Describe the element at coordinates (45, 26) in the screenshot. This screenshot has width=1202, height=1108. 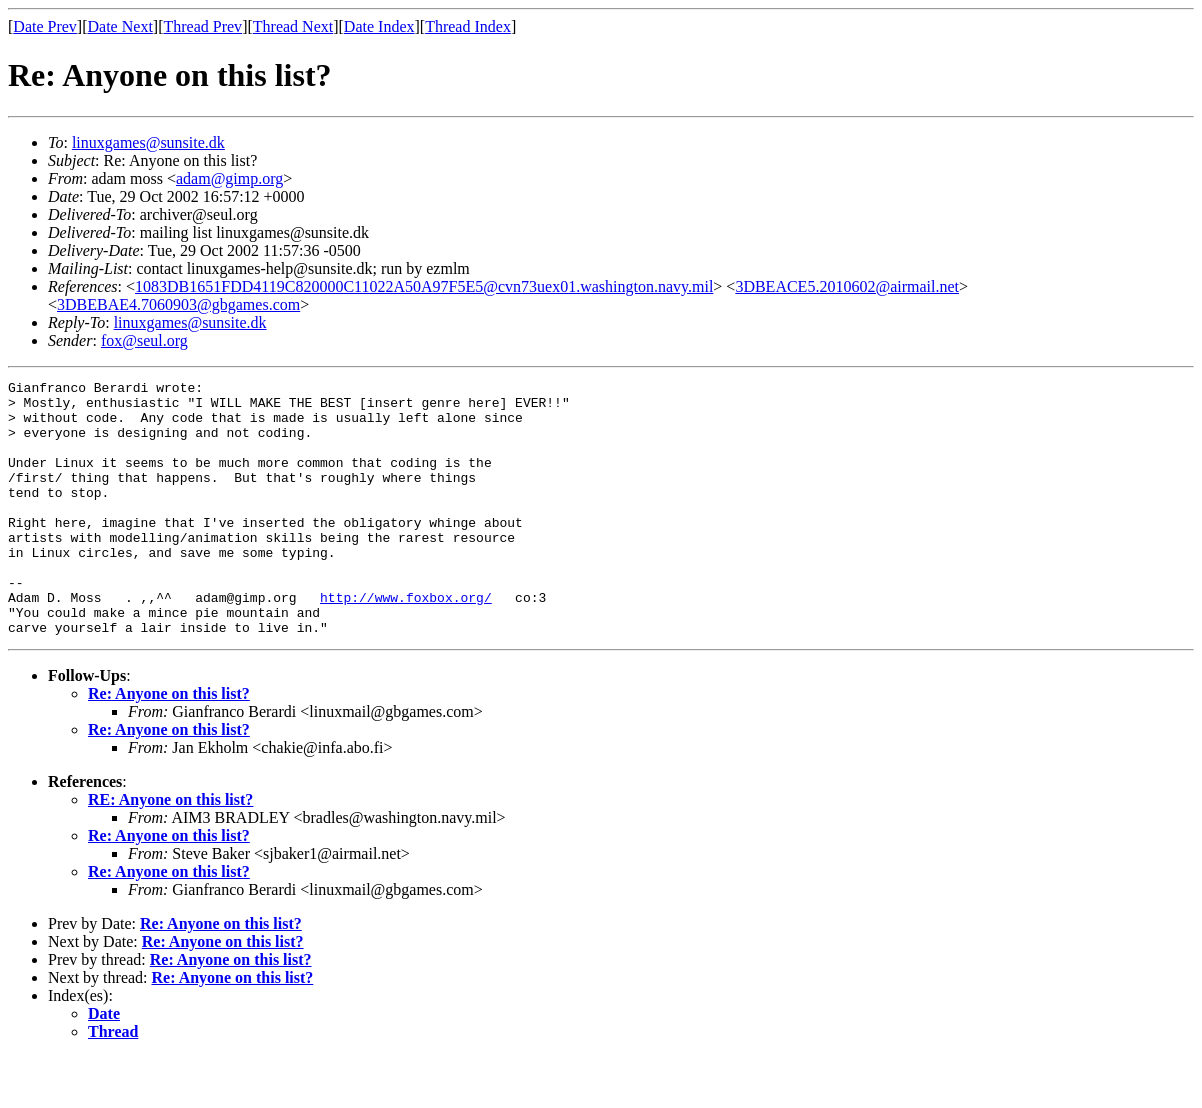
I see `Date Prev` at that location.